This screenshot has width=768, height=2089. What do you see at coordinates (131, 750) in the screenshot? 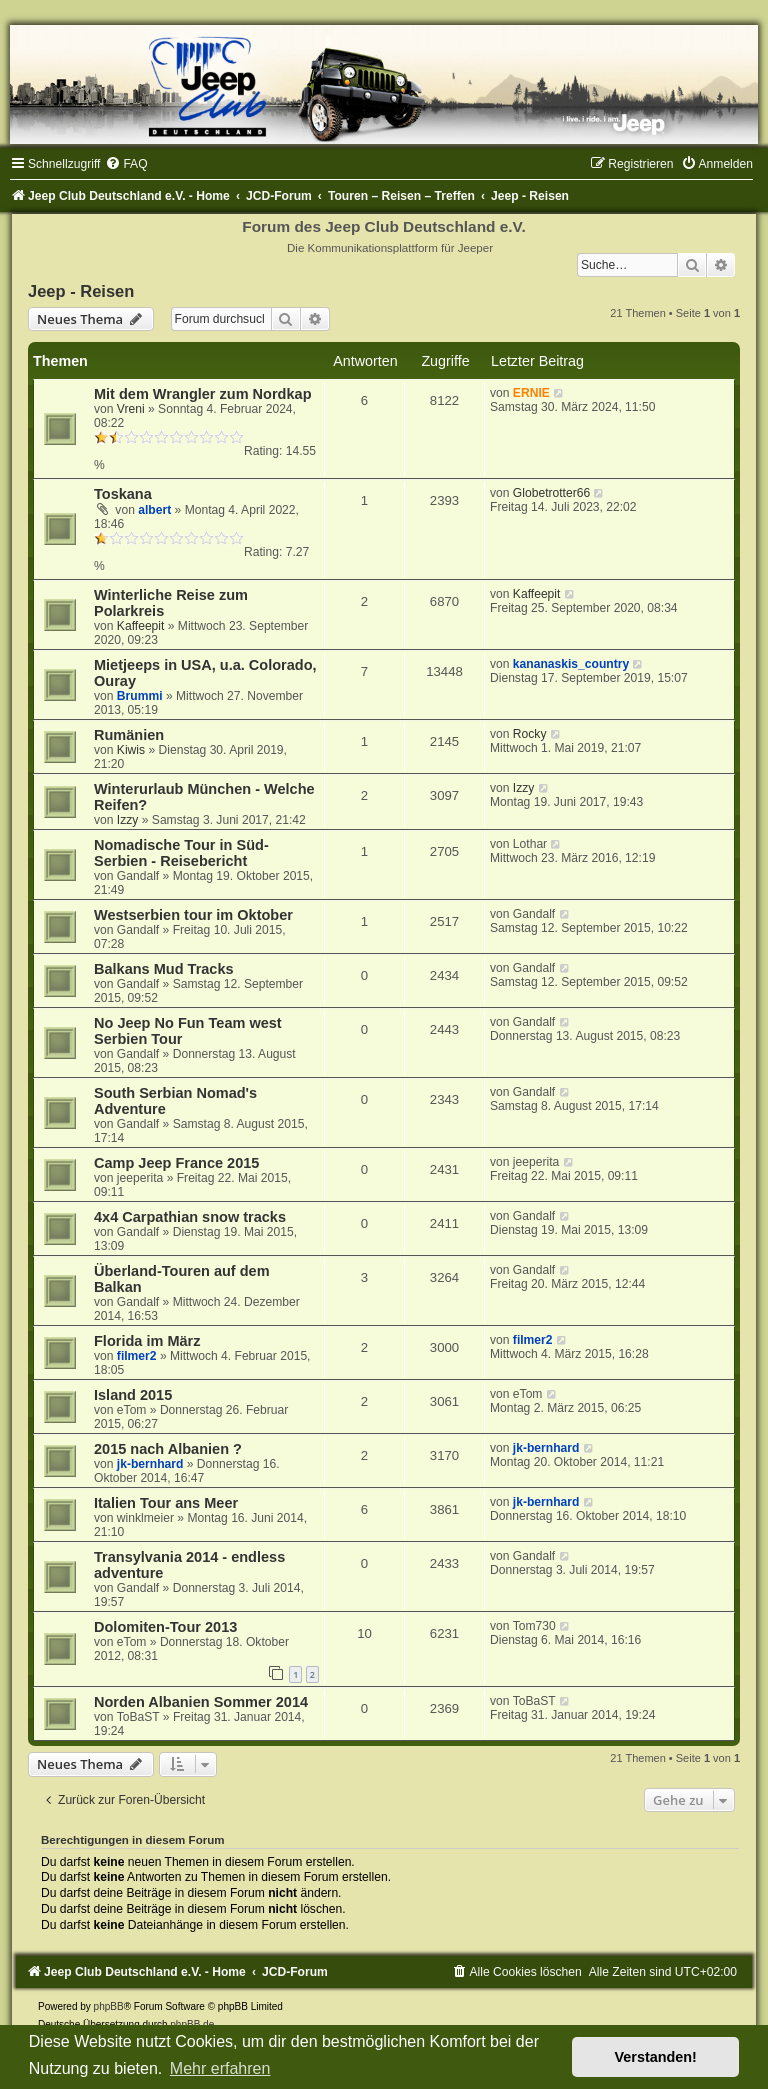
I see `Kiwis` at bounding box center [131, 750].